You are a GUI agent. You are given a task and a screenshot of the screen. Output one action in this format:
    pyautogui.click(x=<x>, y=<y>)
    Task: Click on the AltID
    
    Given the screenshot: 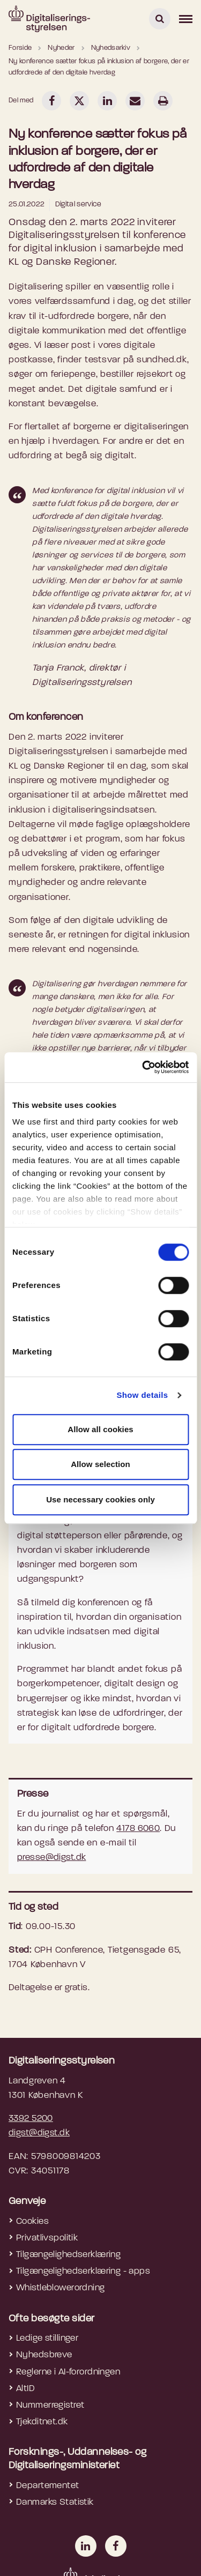 What is the action you would take?
    pyautogui.click(x=25, y=2388)
    